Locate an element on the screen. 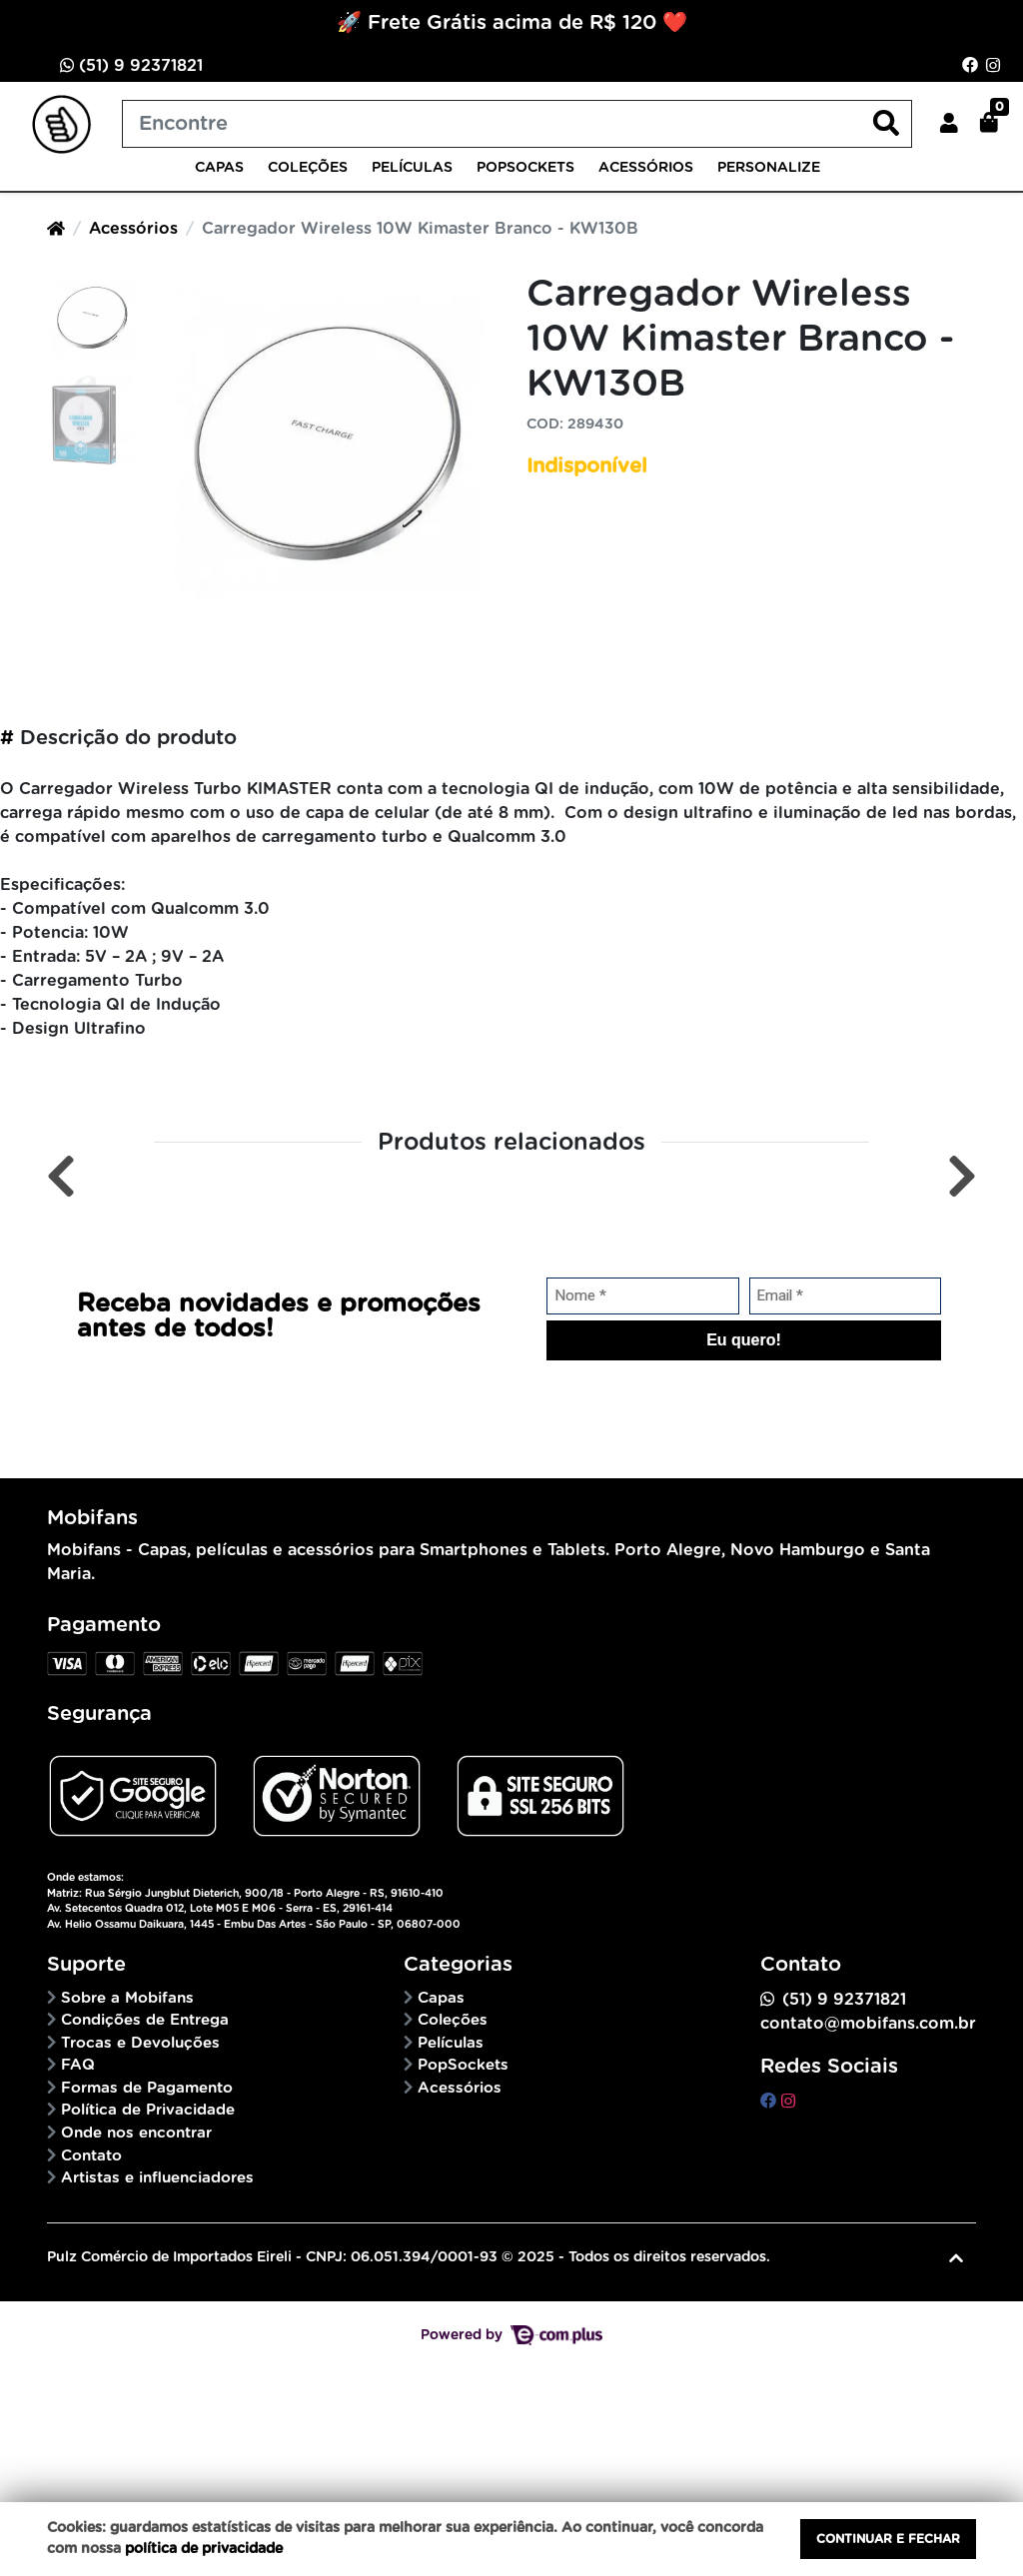 Image resolution: width=1023 pixels, height=2576 pixels. 🚀 Frete Grátis acima de R$ 120 ❤️ is located at coordinates (512, 23).